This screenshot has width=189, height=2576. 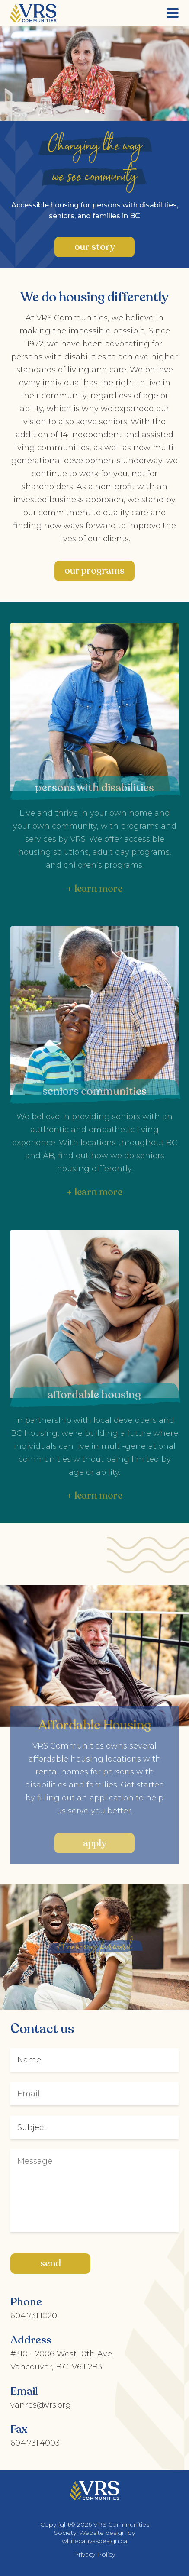 What do you see at coordinates (94, 2541) in the screenshot?
I see `whitecanvasdesign.ca` at bounding box center [94, 2541].